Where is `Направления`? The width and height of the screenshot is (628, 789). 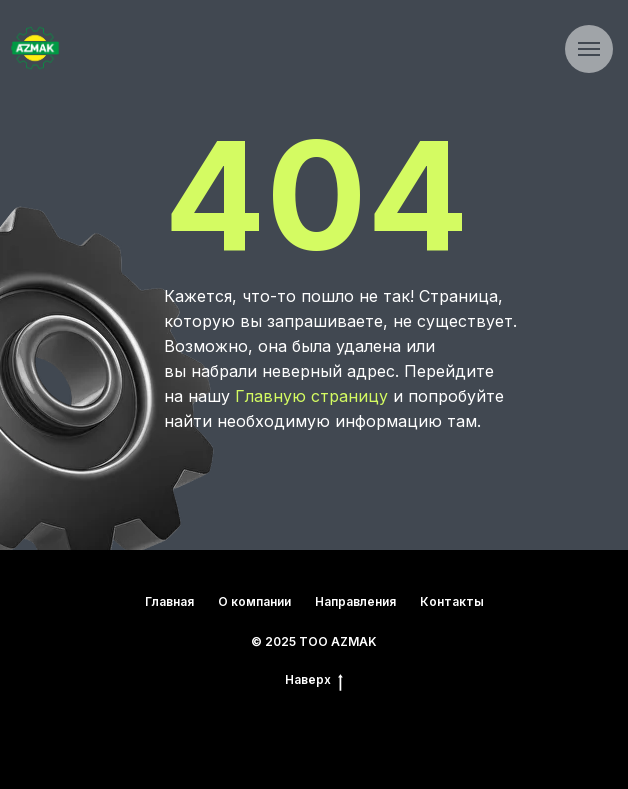 Направления is located at coordinates (355, 601).